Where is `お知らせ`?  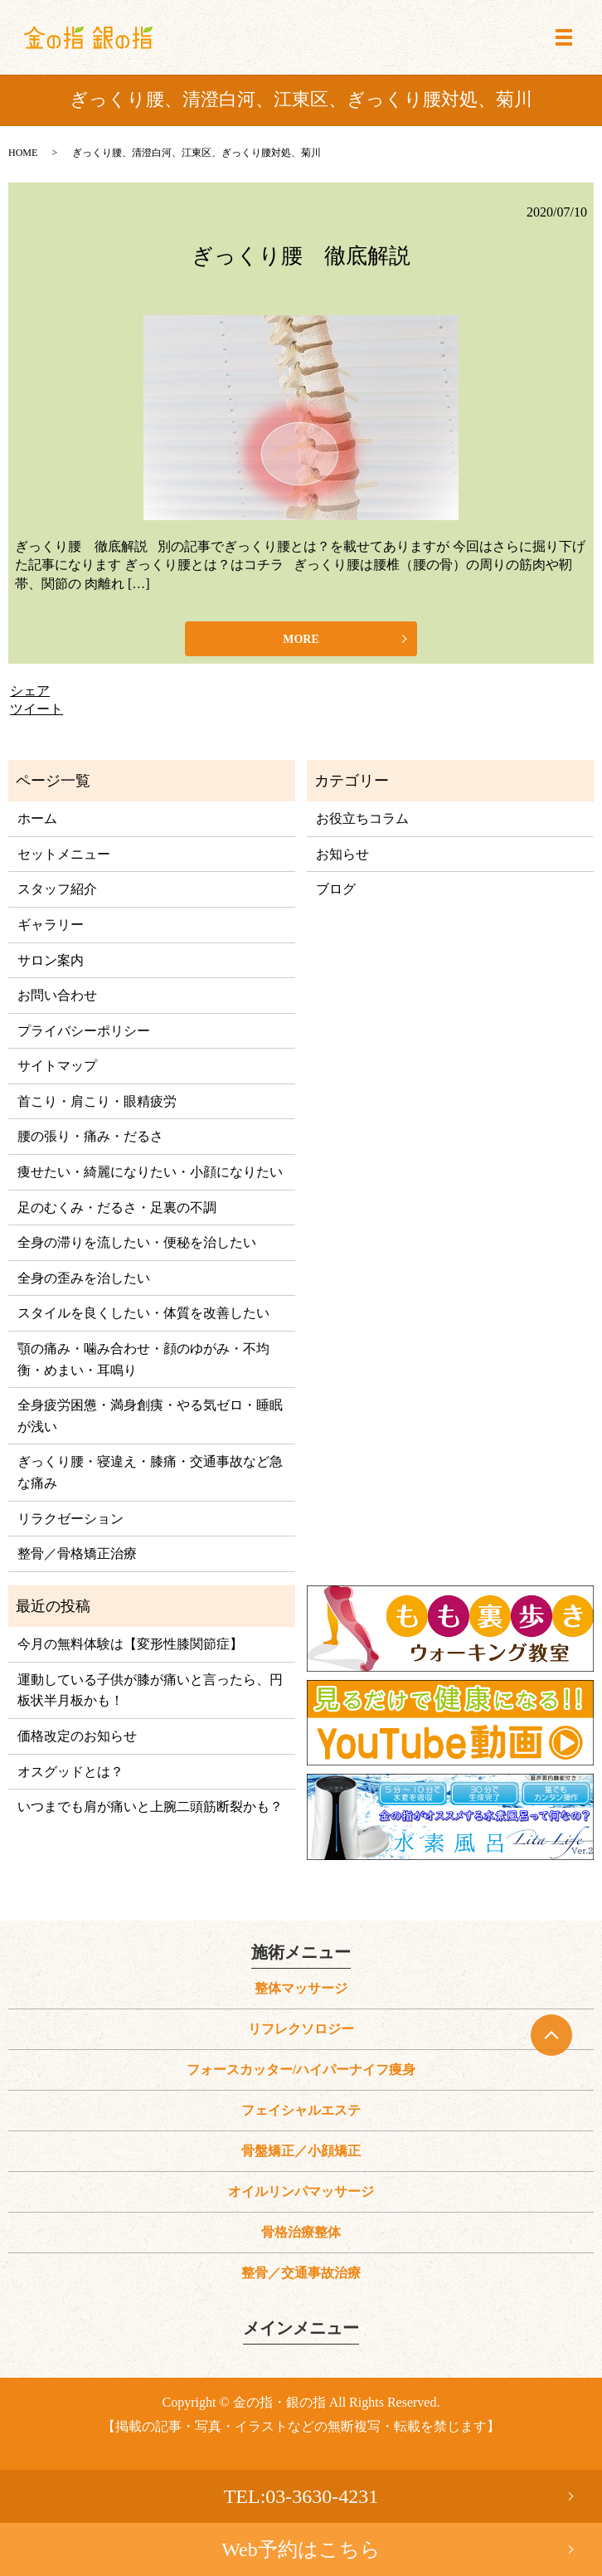 お知らせ is located at coordinates (342, 854).